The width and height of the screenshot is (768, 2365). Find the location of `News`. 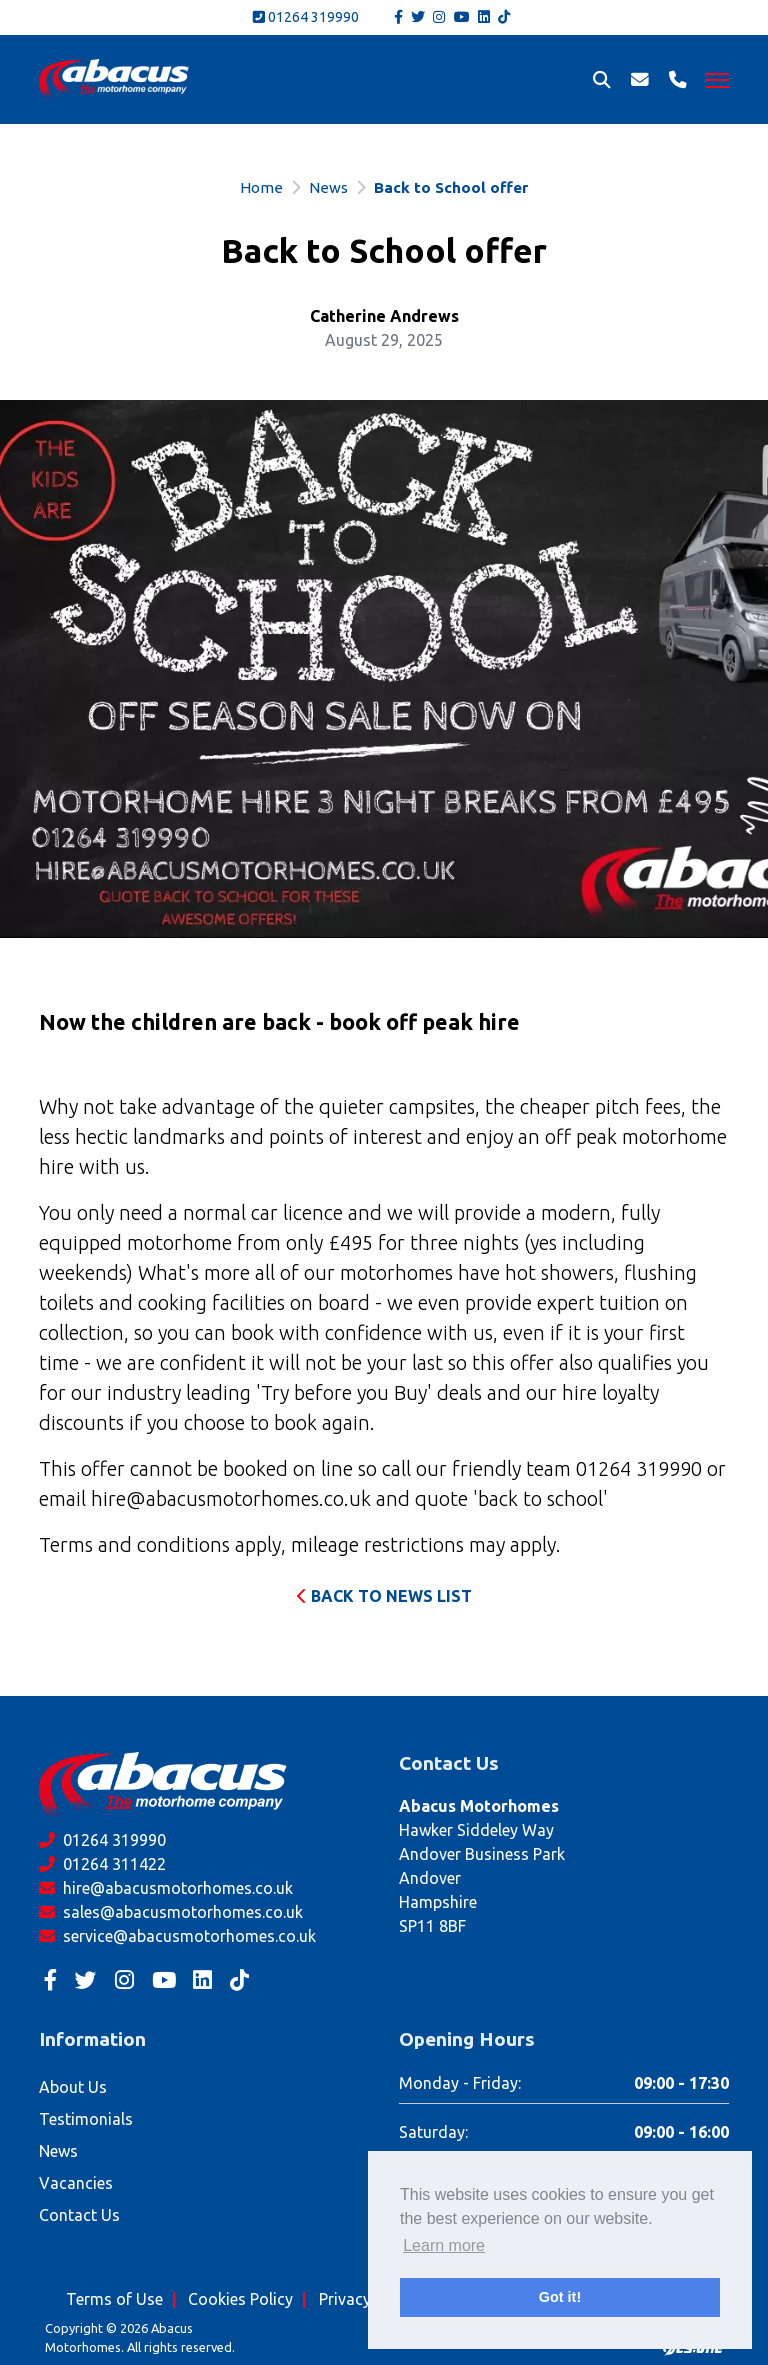

News is located at coordinates (328, 187).